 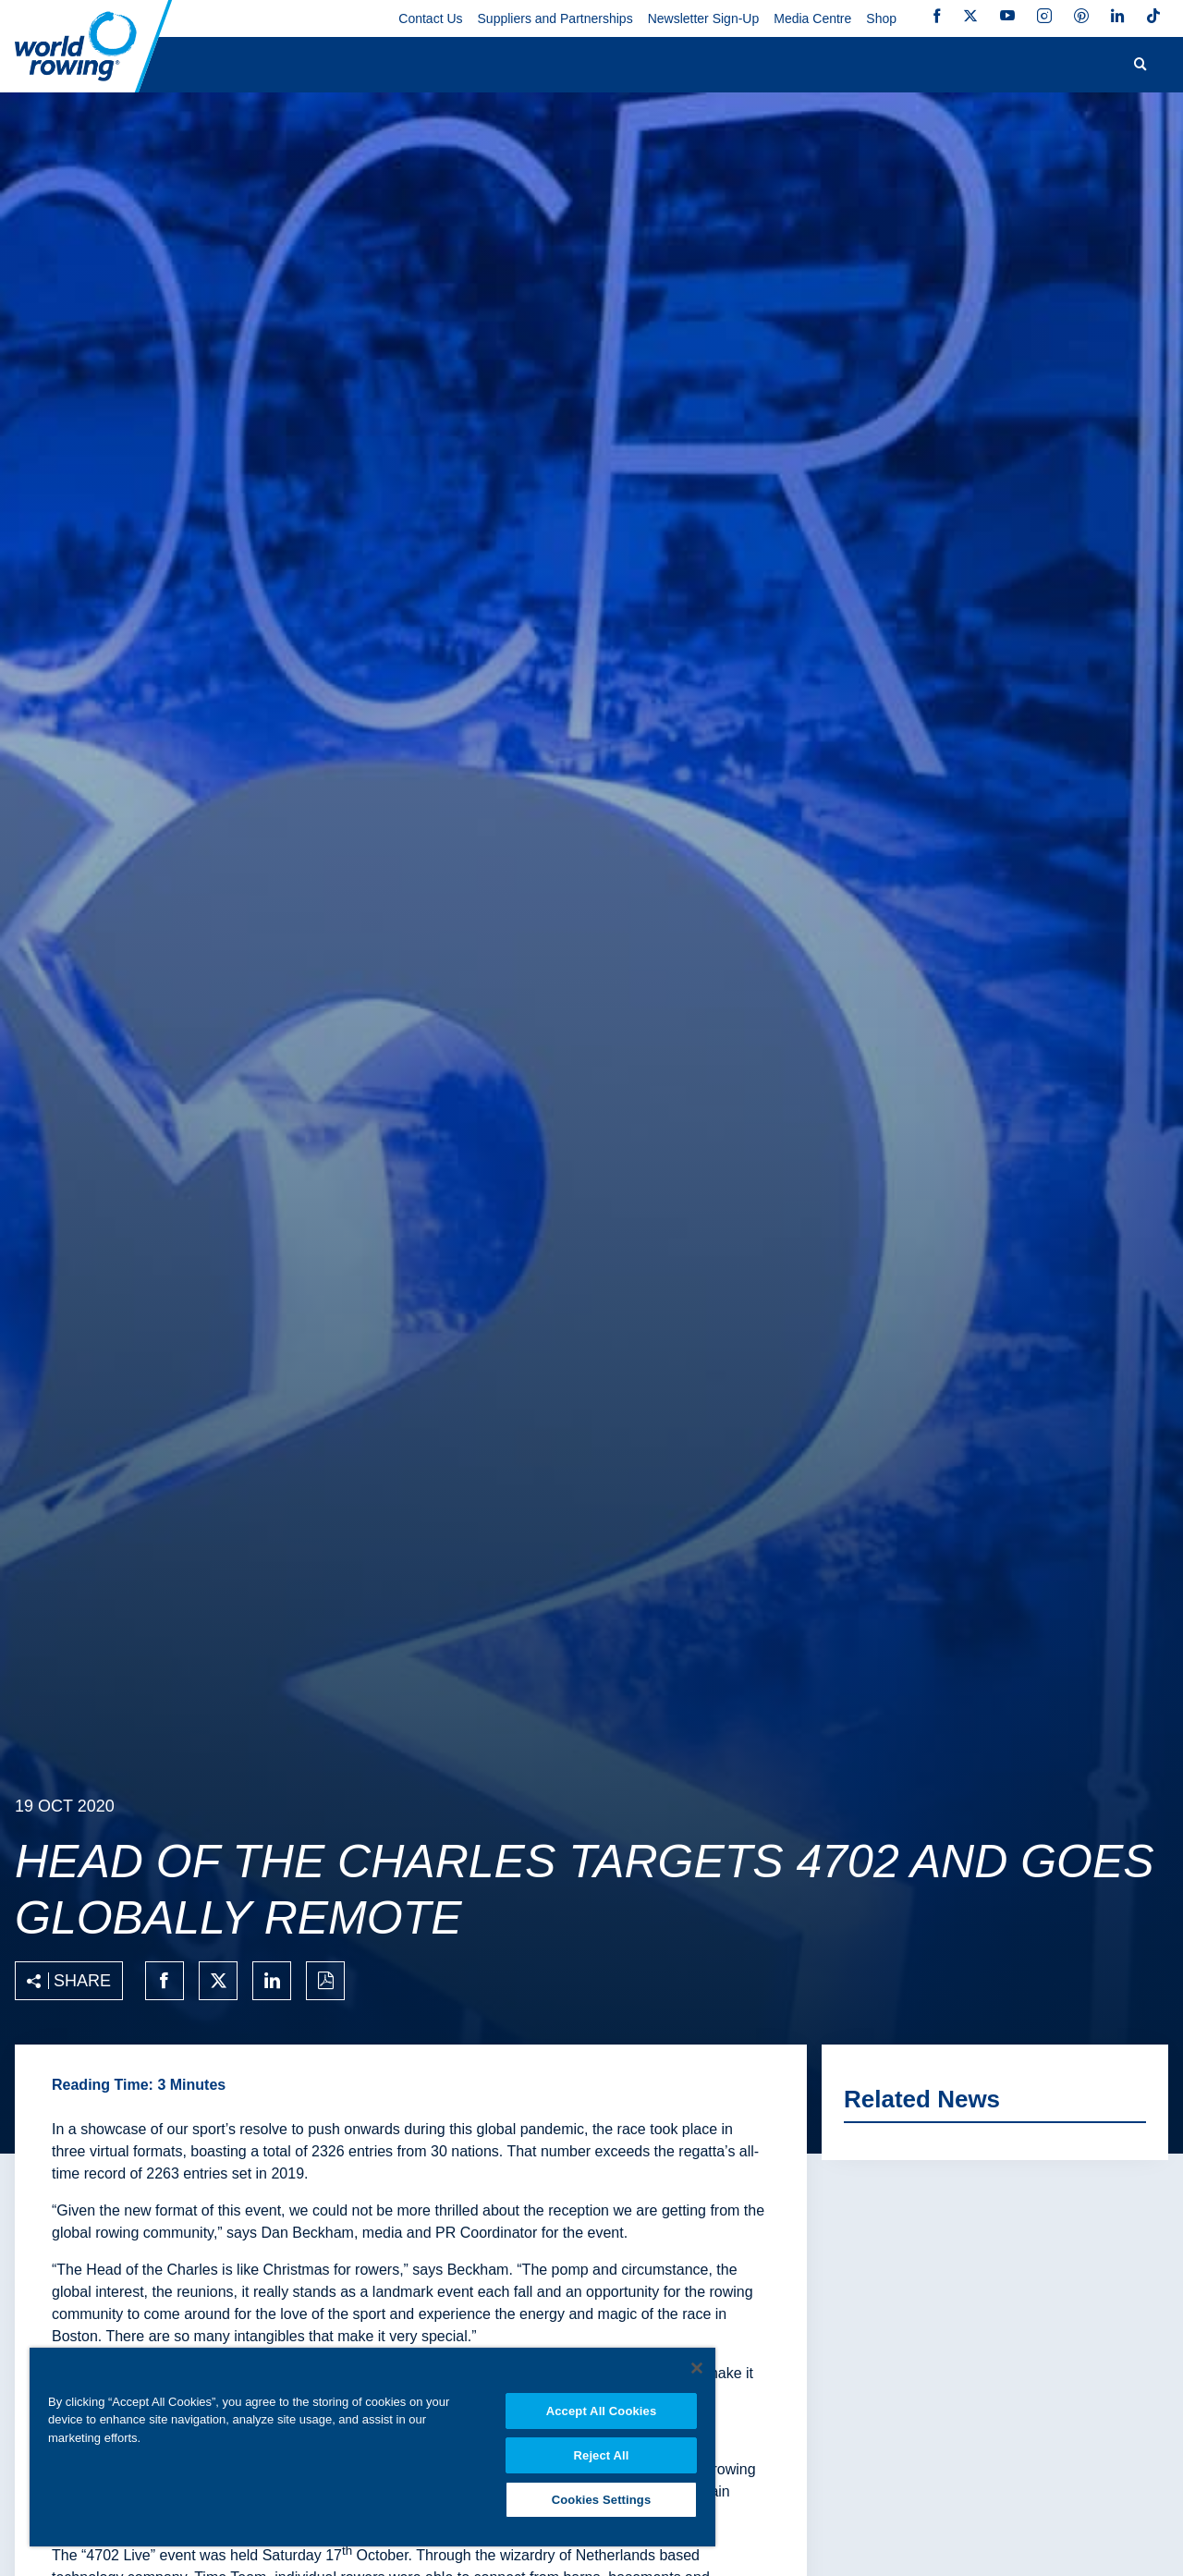 What do you see at coordinates (218, 1980) in the screenshot?
I see `[Share on twitter]` at bounding box center [218, 1980].